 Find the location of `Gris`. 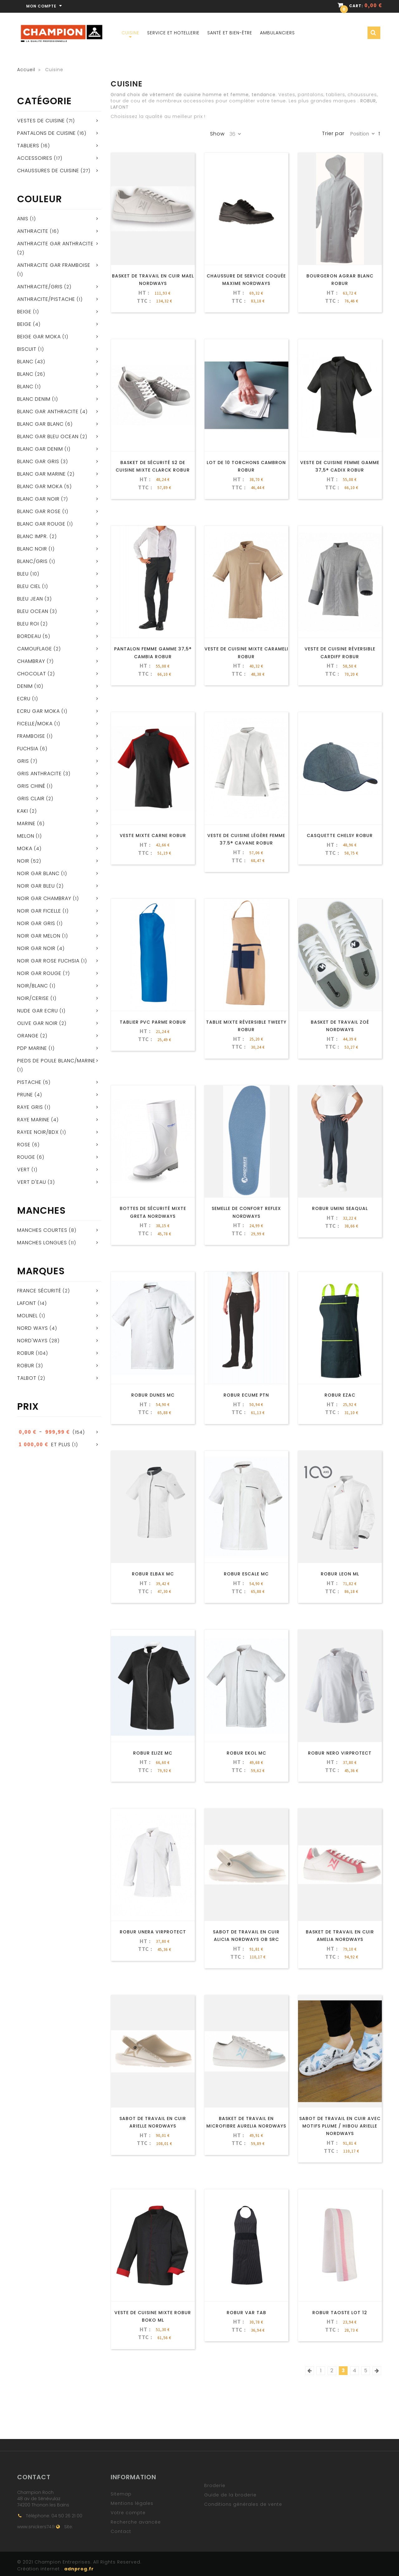

Gris is located at coordinates (23, 761).